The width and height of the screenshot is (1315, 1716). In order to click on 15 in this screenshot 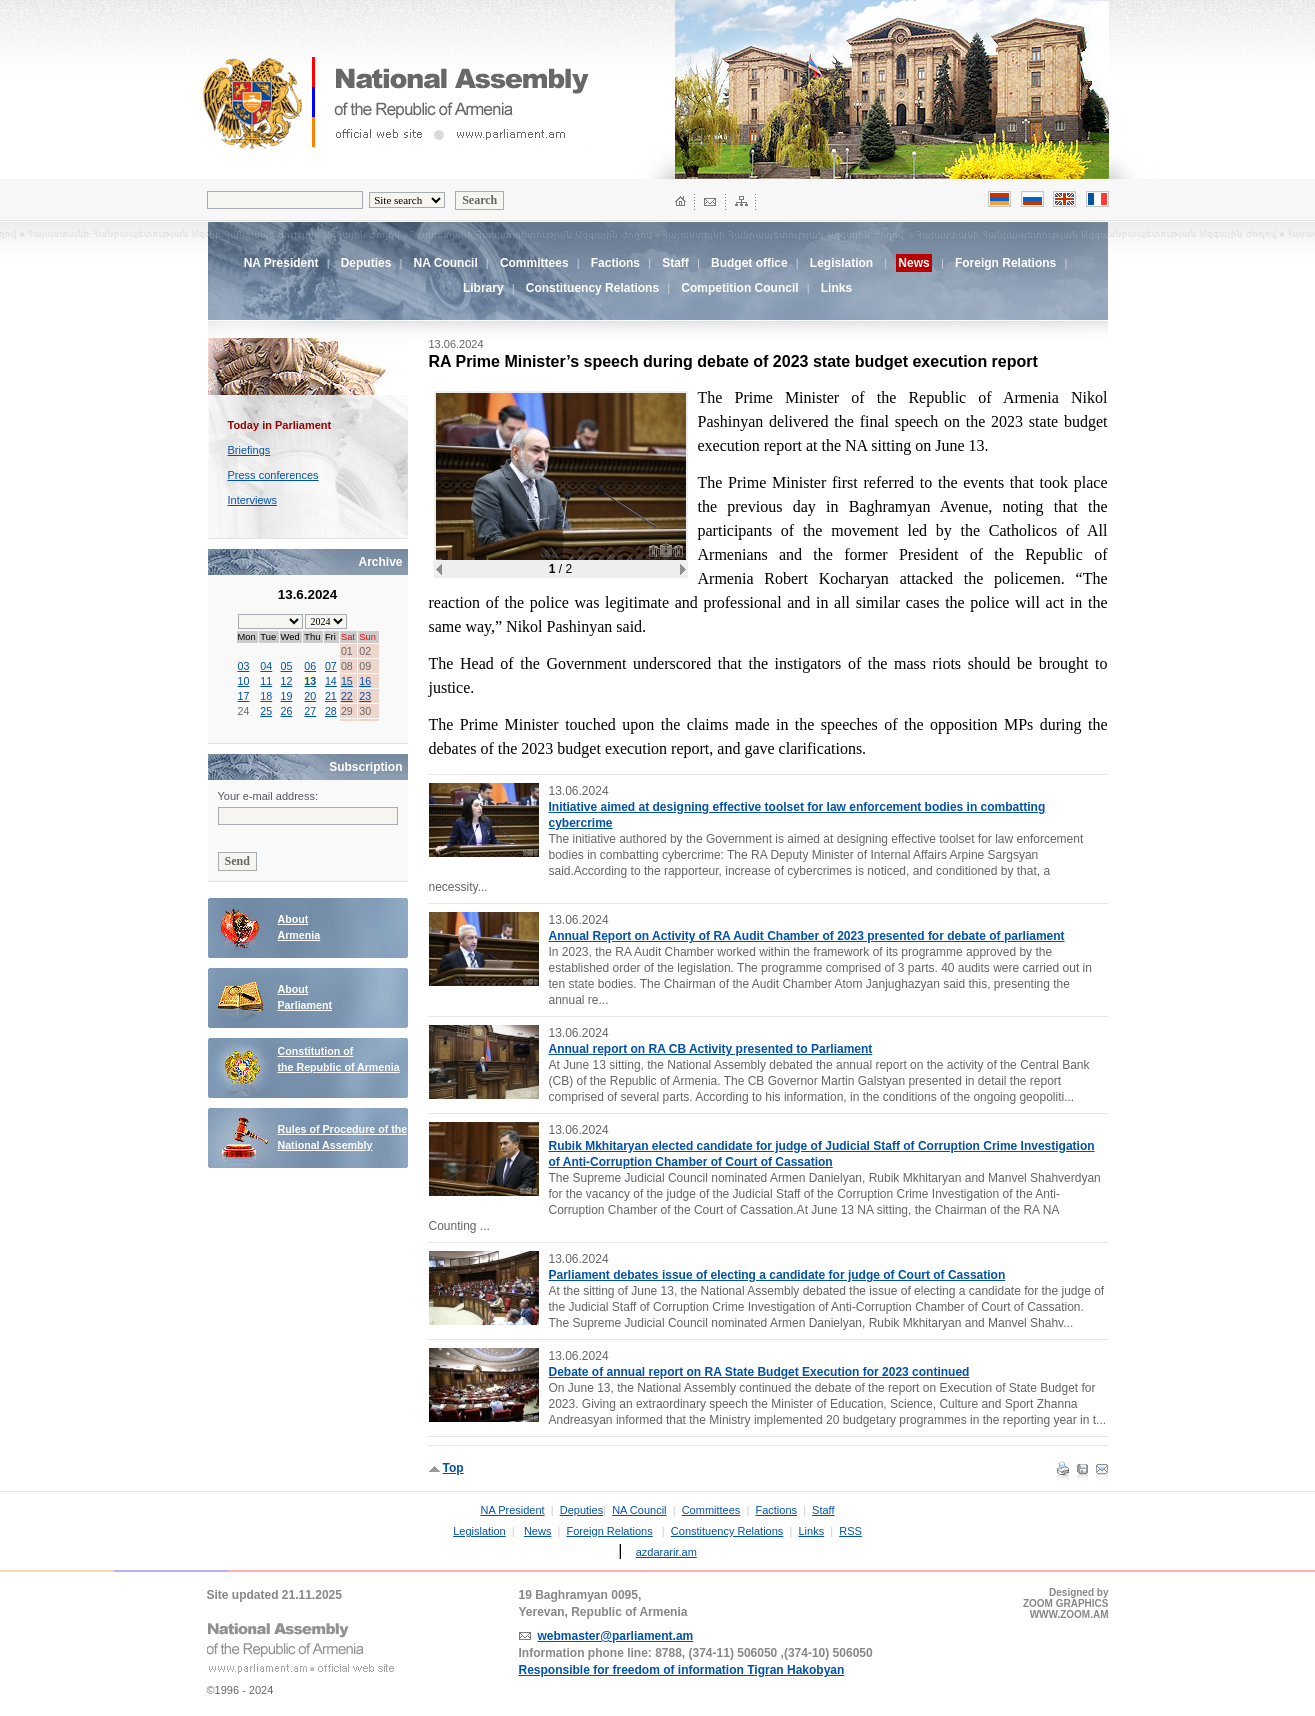, I will do `click(347, 681)`.